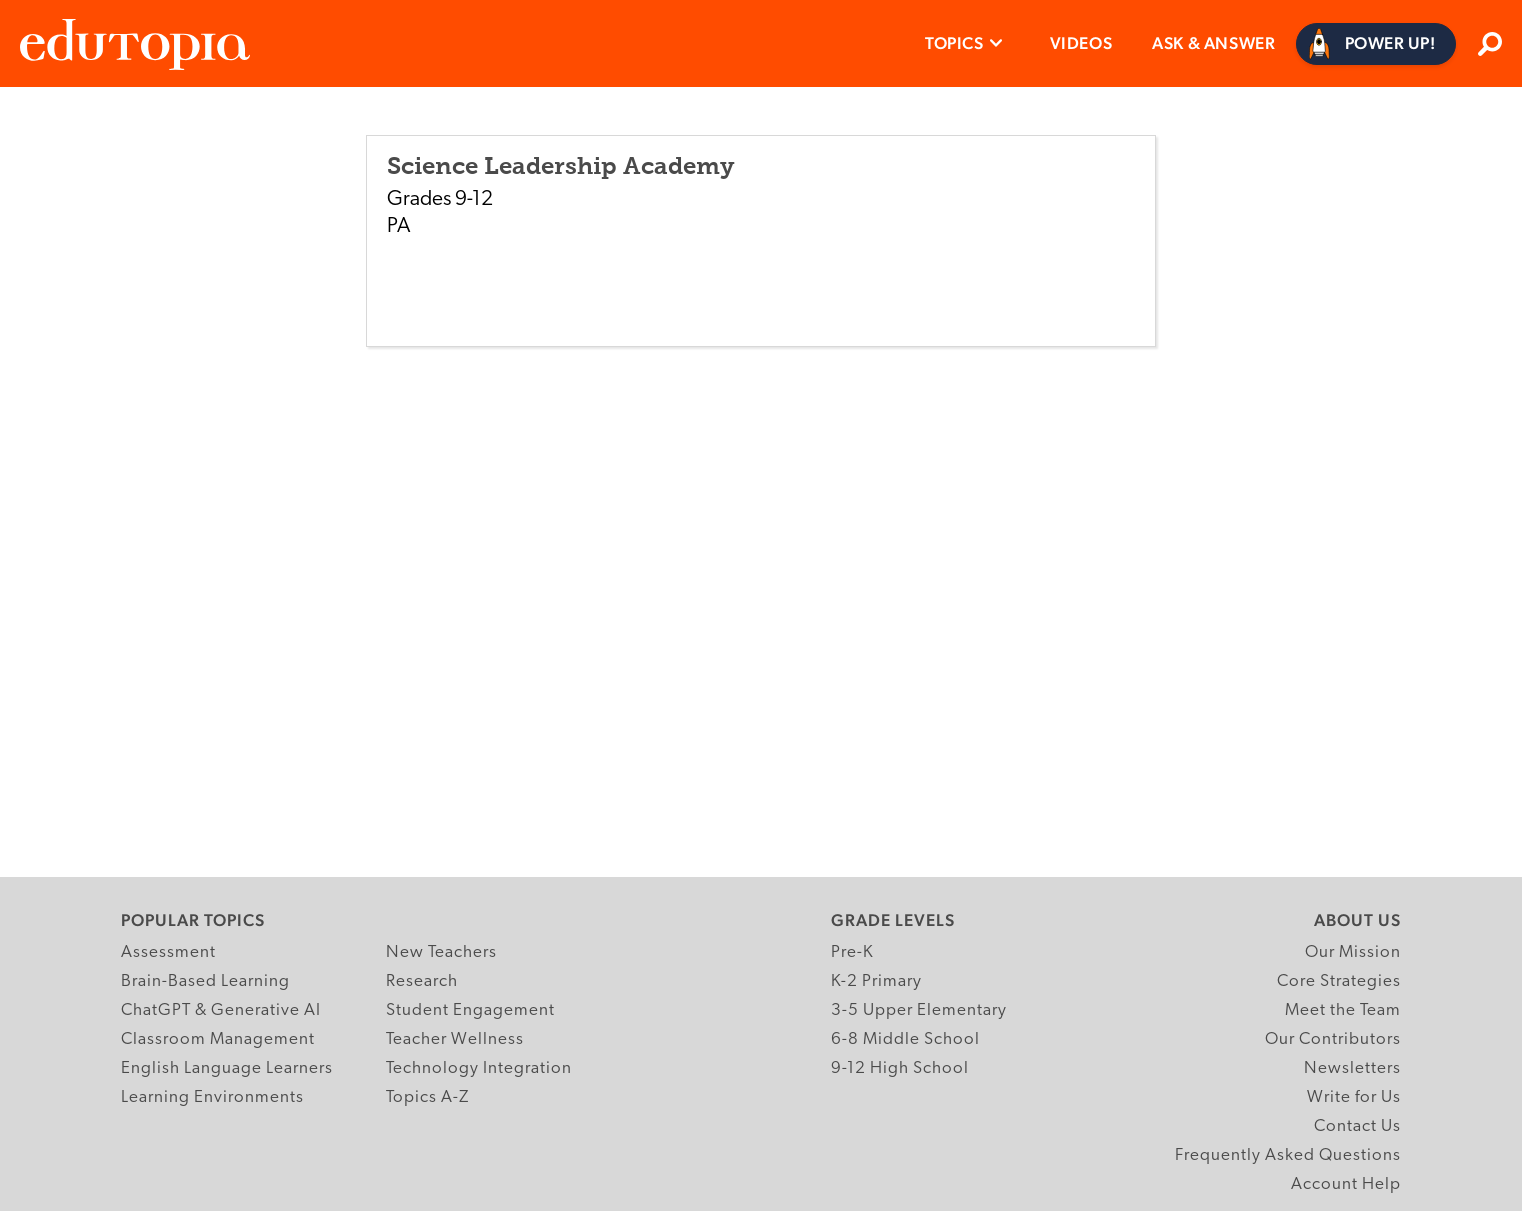 This screenshot has width=1522, height=1211. I want to click on Assessment, so click(168, 952).